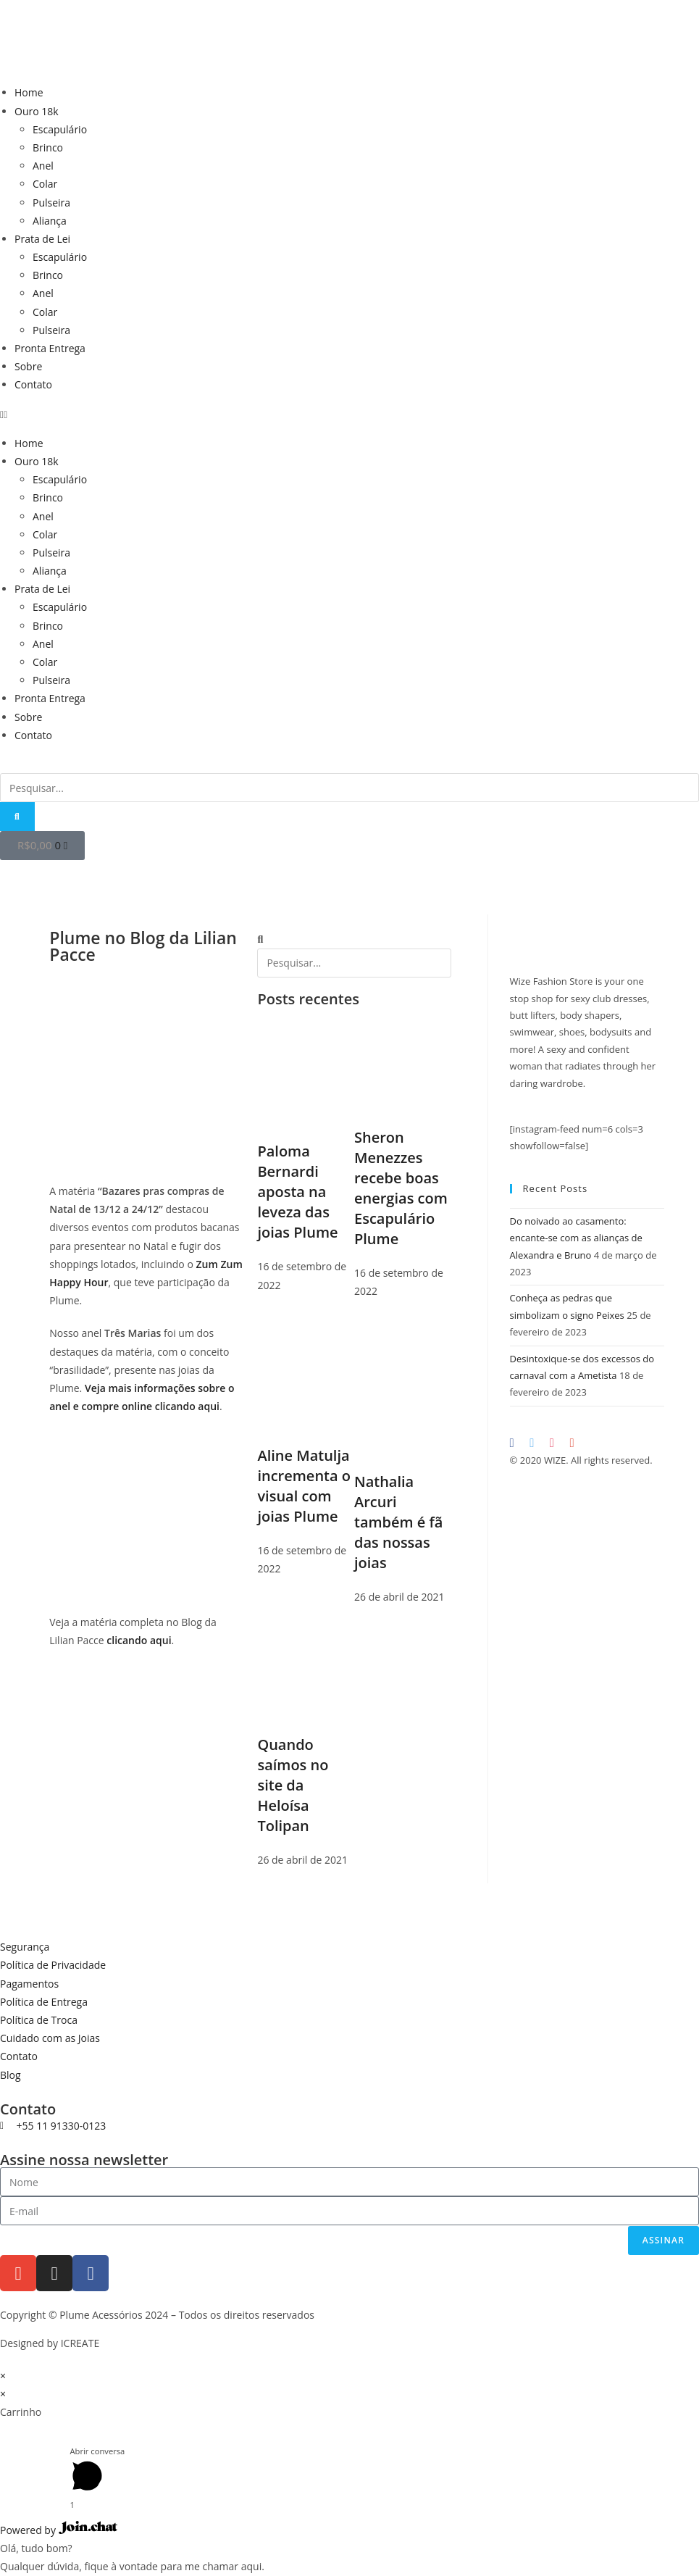 This screenshot has width=699, height=2576. What do you see at coordinates (60, 129) in the screenshot?
I see `Escapulário` at bounding box center [60, 129].